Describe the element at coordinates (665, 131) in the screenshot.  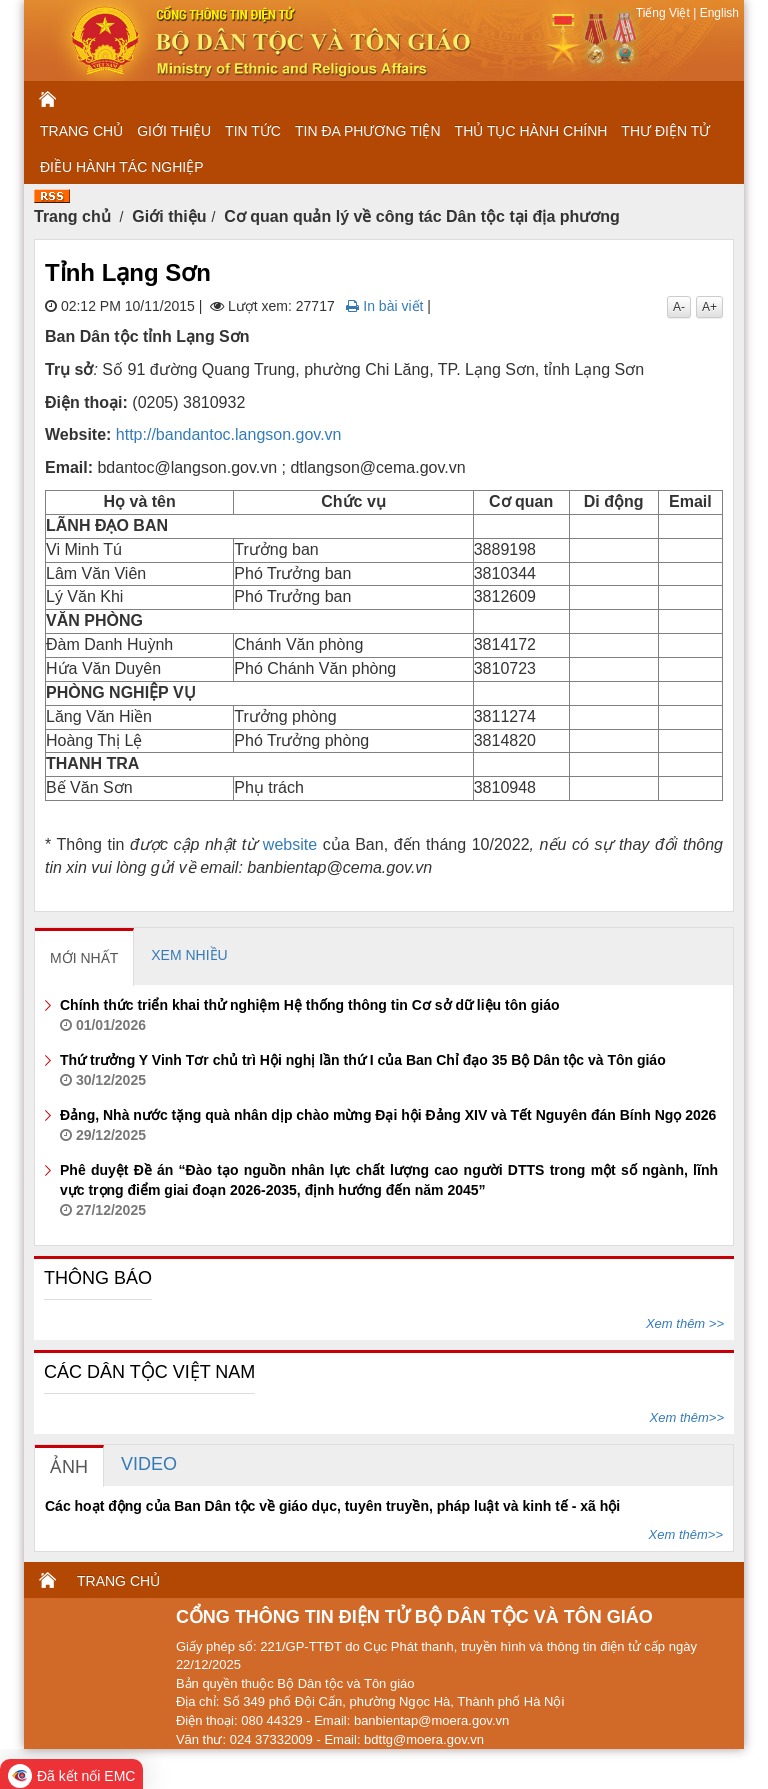
I see `THƯ ĐIỆN TỬ` at that location.